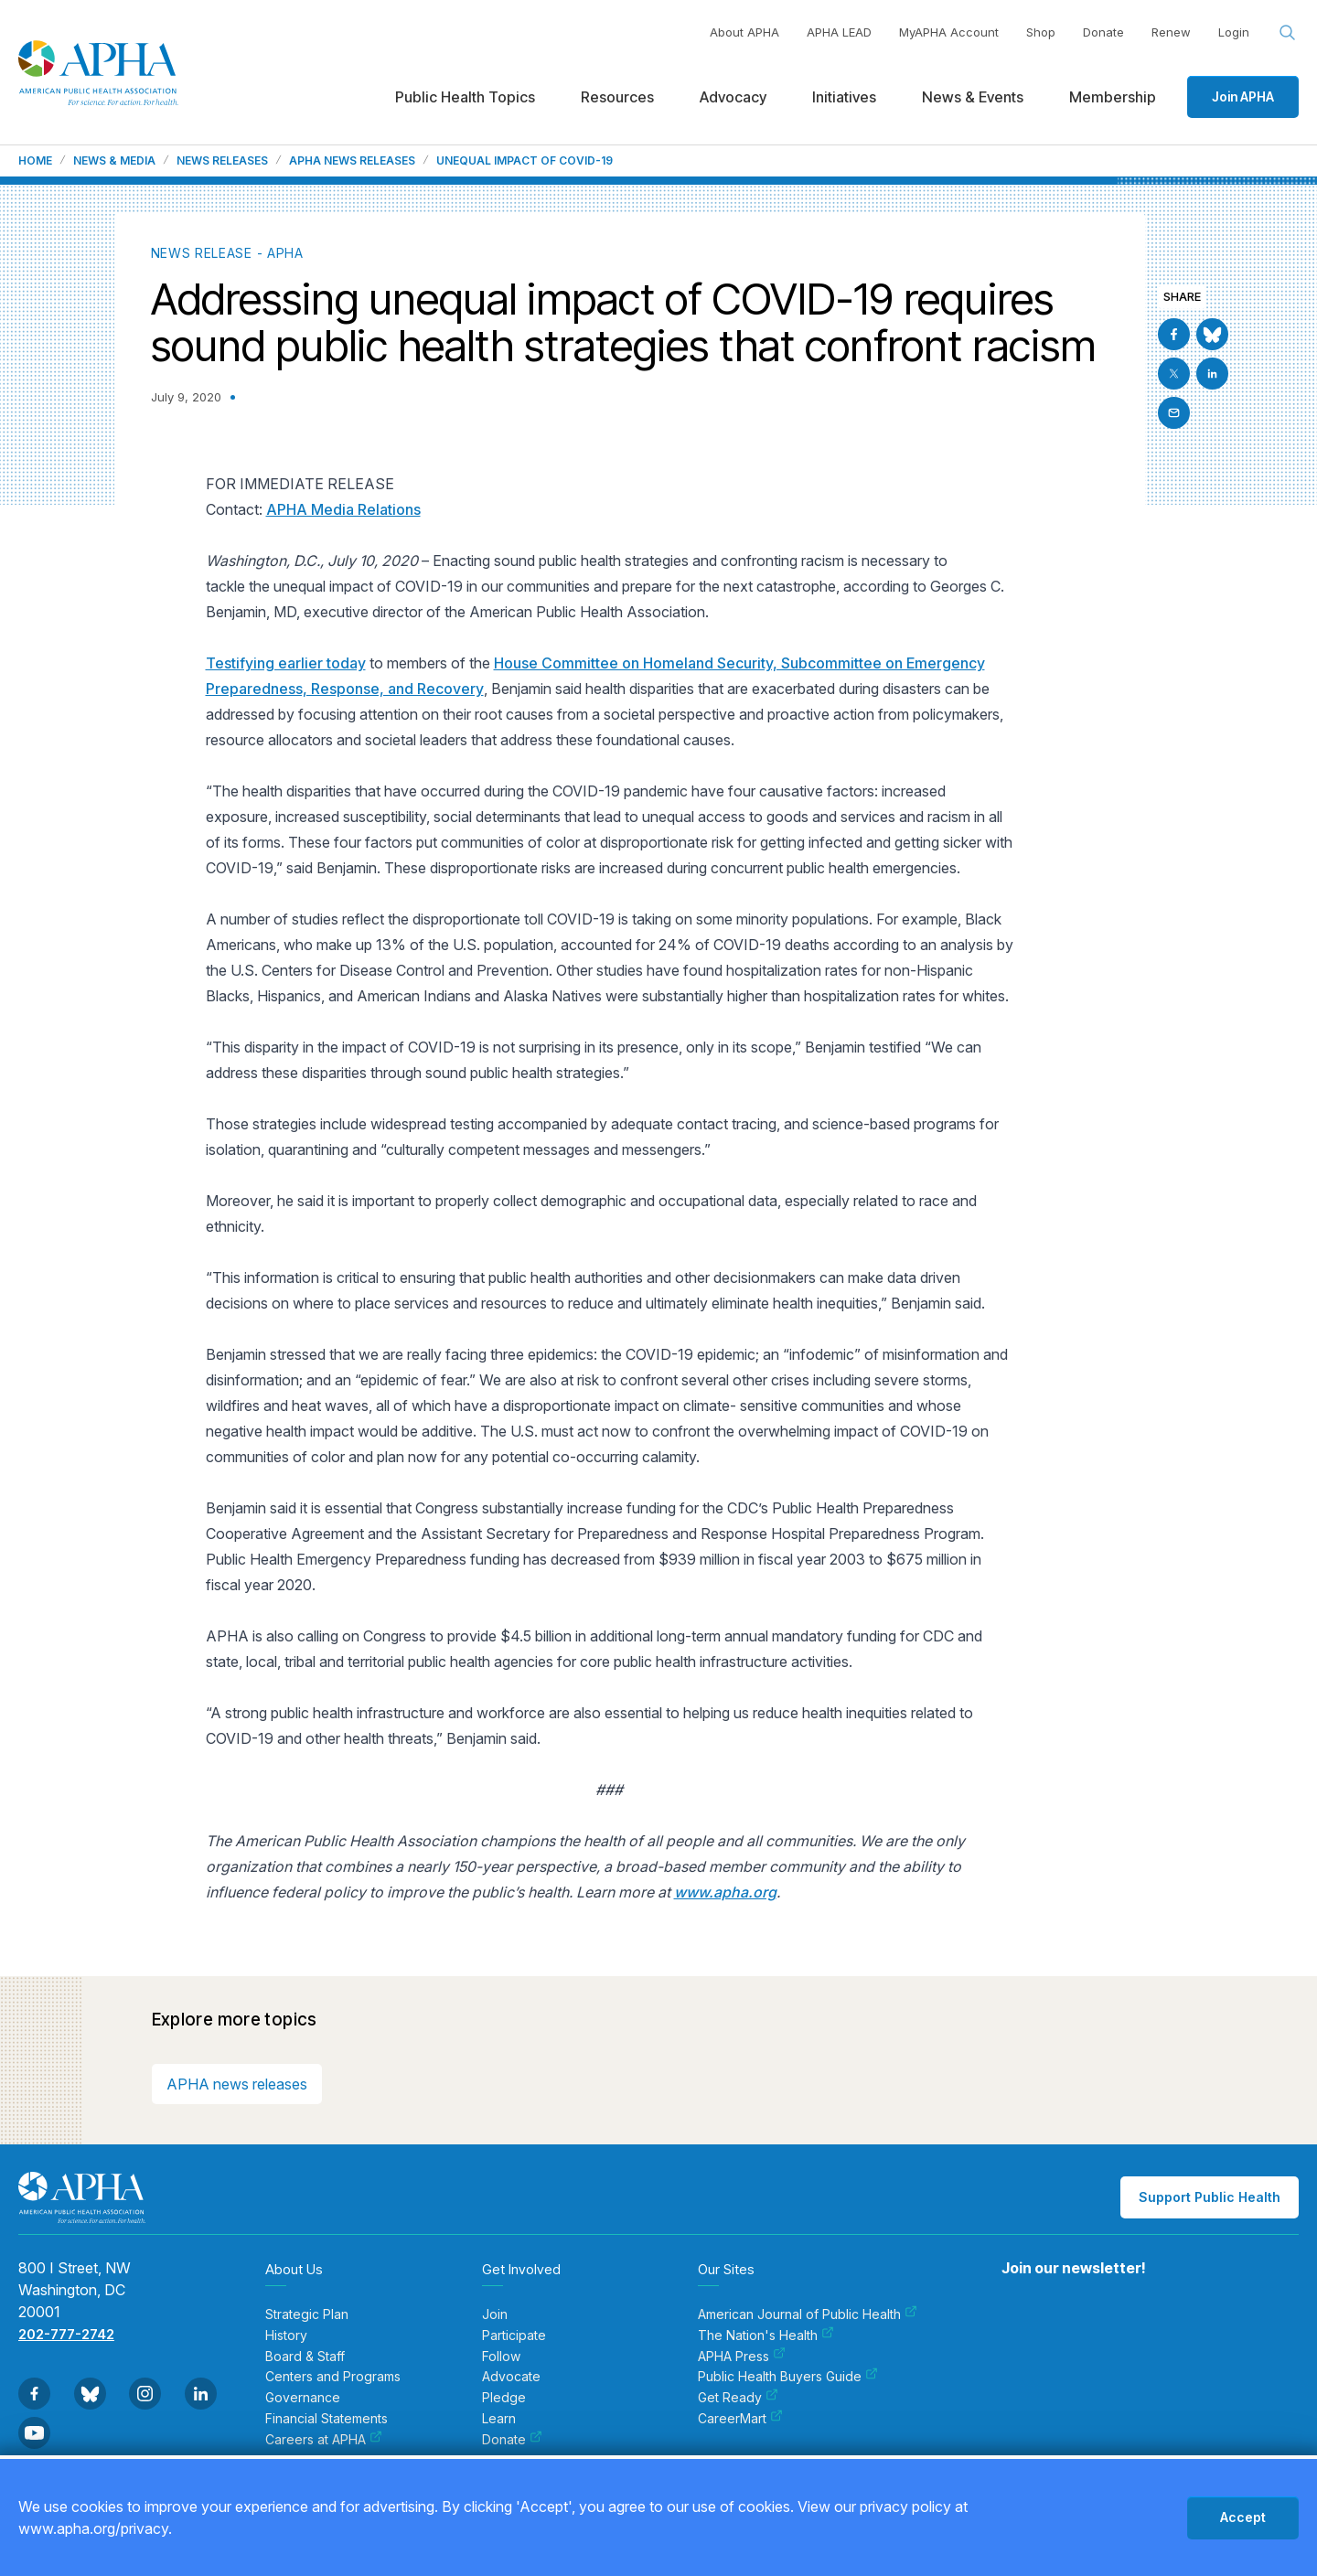 This screenshot has height=2576, width=1317. Describe the element at coordinates (744, 32) in the screenshot. I see `About APHA` at that location.